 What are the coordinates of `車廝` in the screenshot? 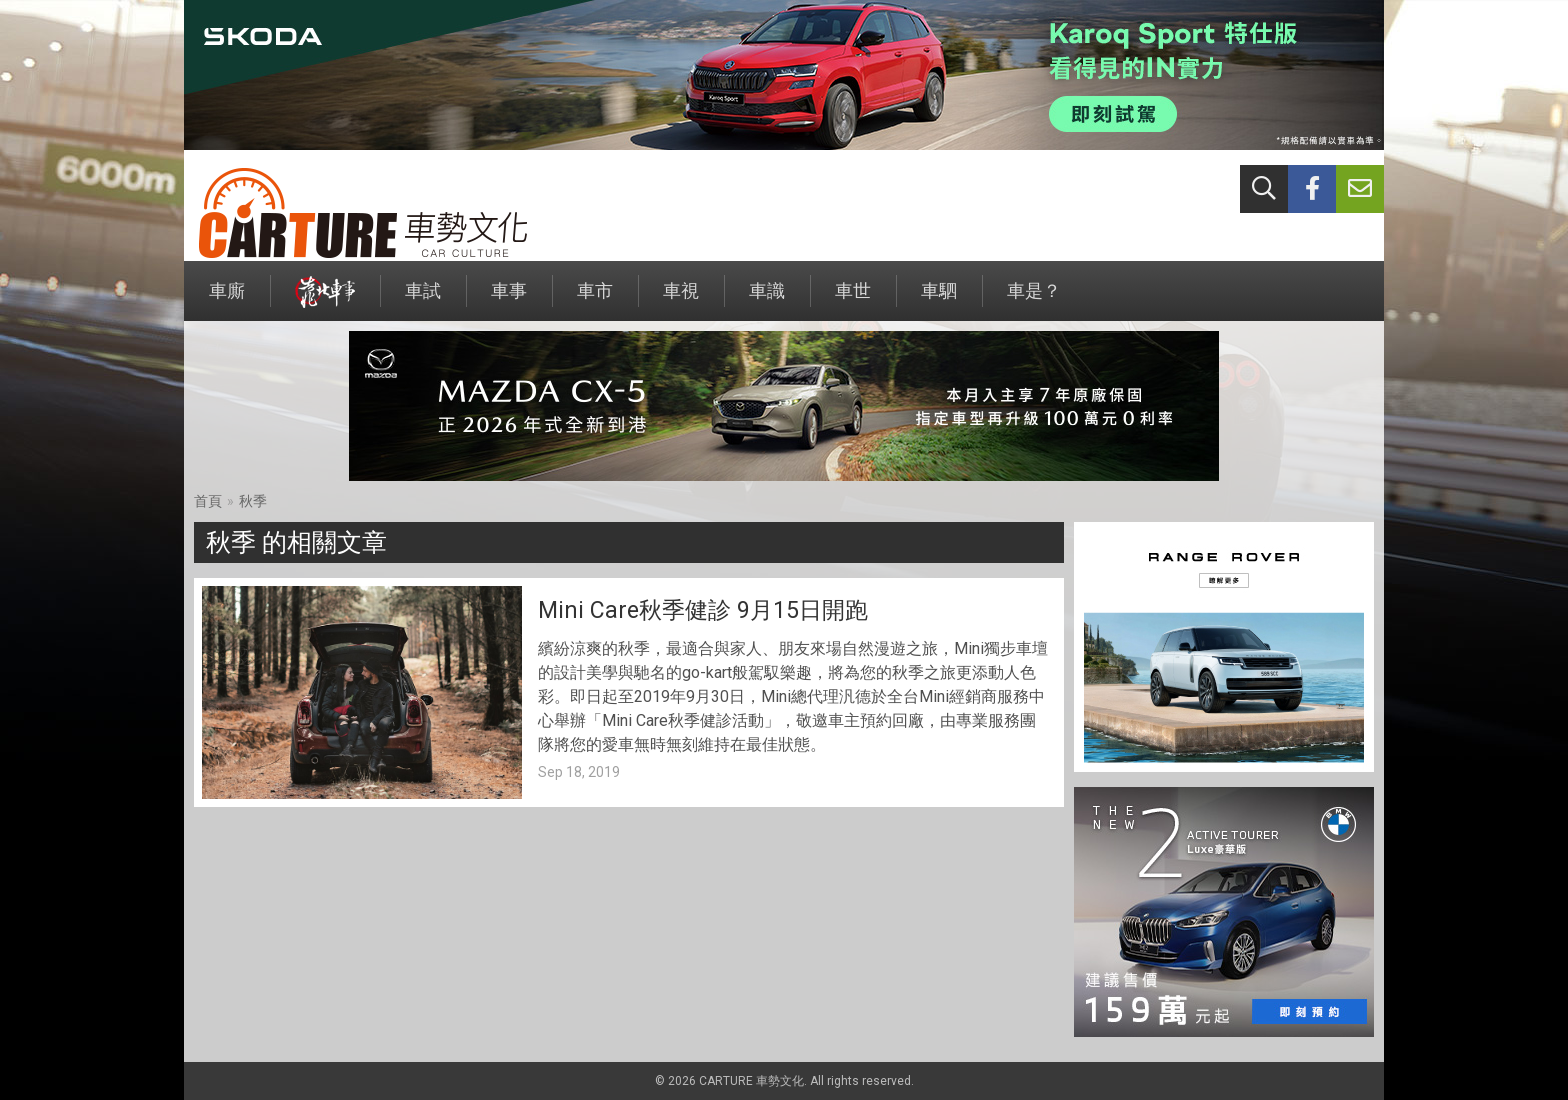 It's located at (227, 300).